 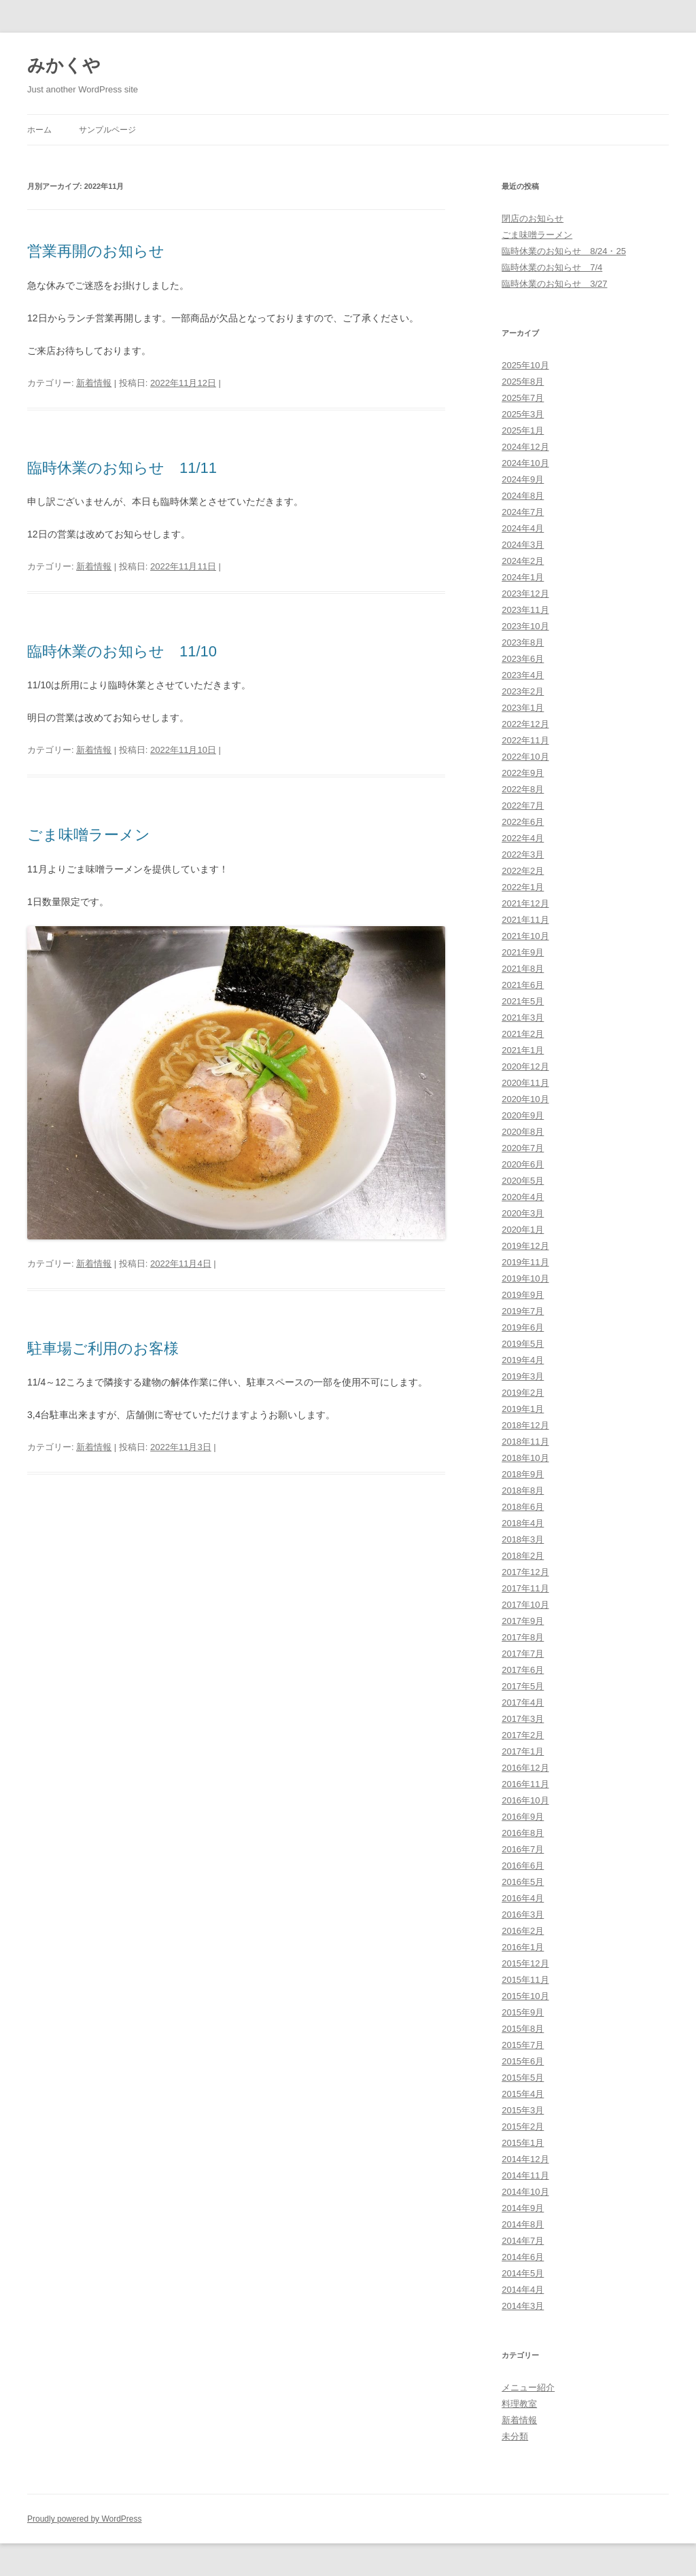 What do you see at coordinates (525, 1066) in the screenshot?
I see `2020年12月` at bounding box center [525, 1066].